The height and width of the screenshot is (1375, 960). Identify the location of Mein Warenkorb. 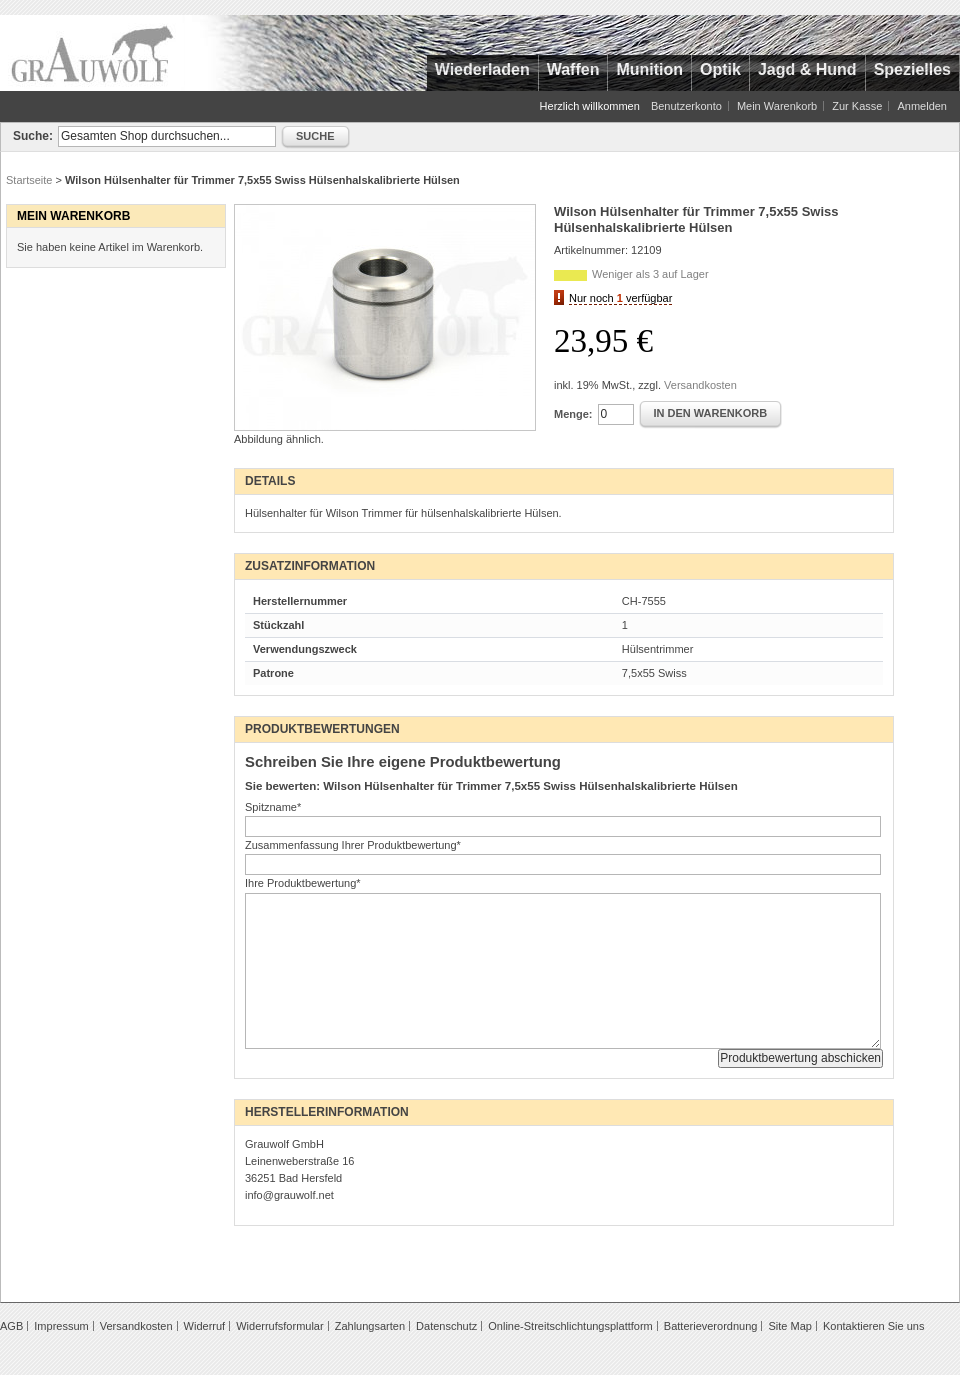
(777, 106).